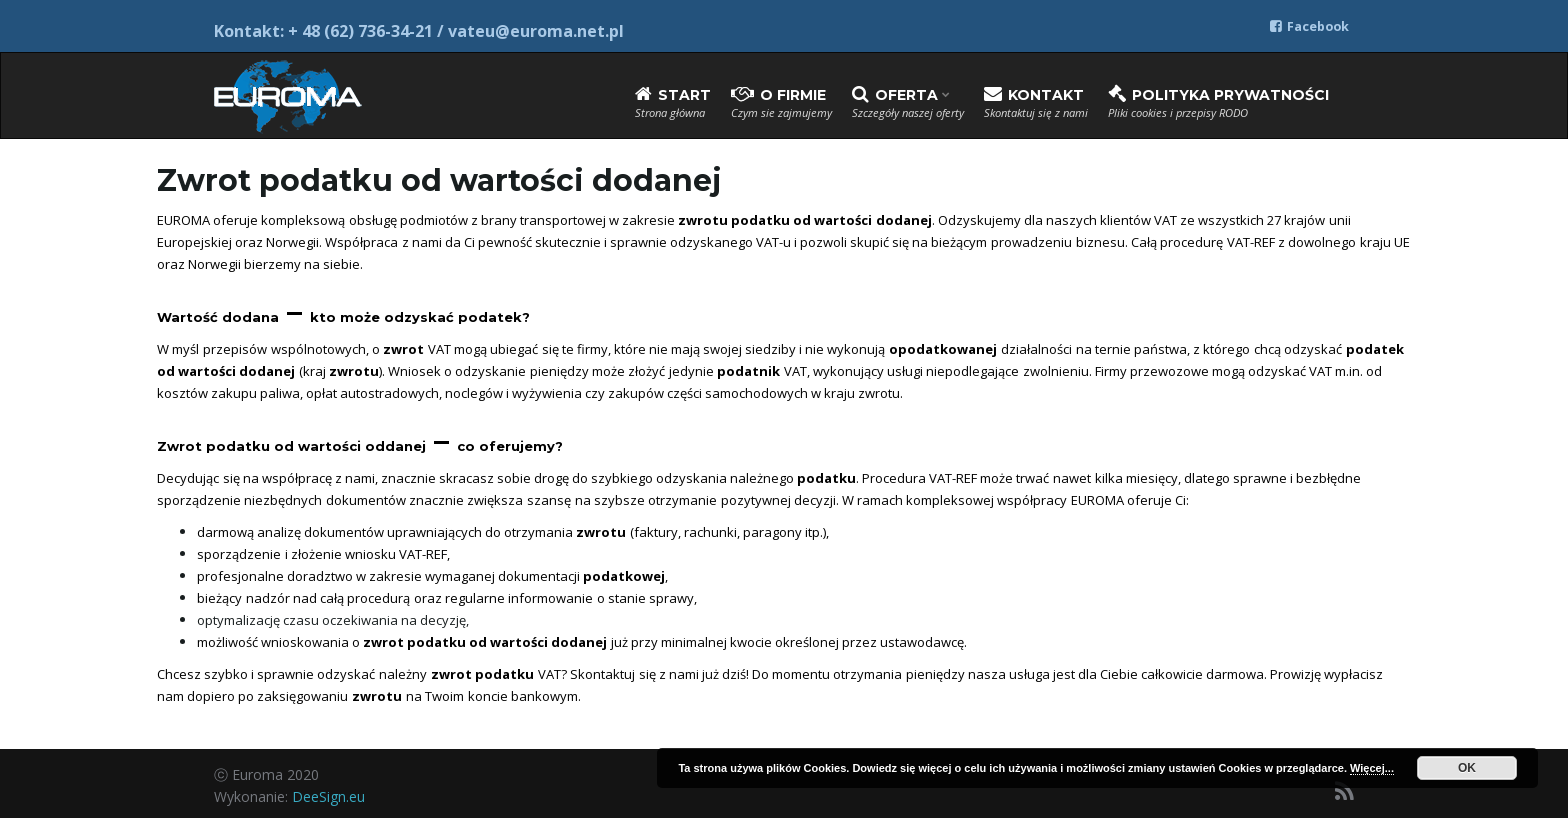 Image resolution: width=1568 pixels, height=818 pixels. What do you see at coordinates (781, 102) in the screenshot?
I see `O firmie` at bounding box center [781, 102].